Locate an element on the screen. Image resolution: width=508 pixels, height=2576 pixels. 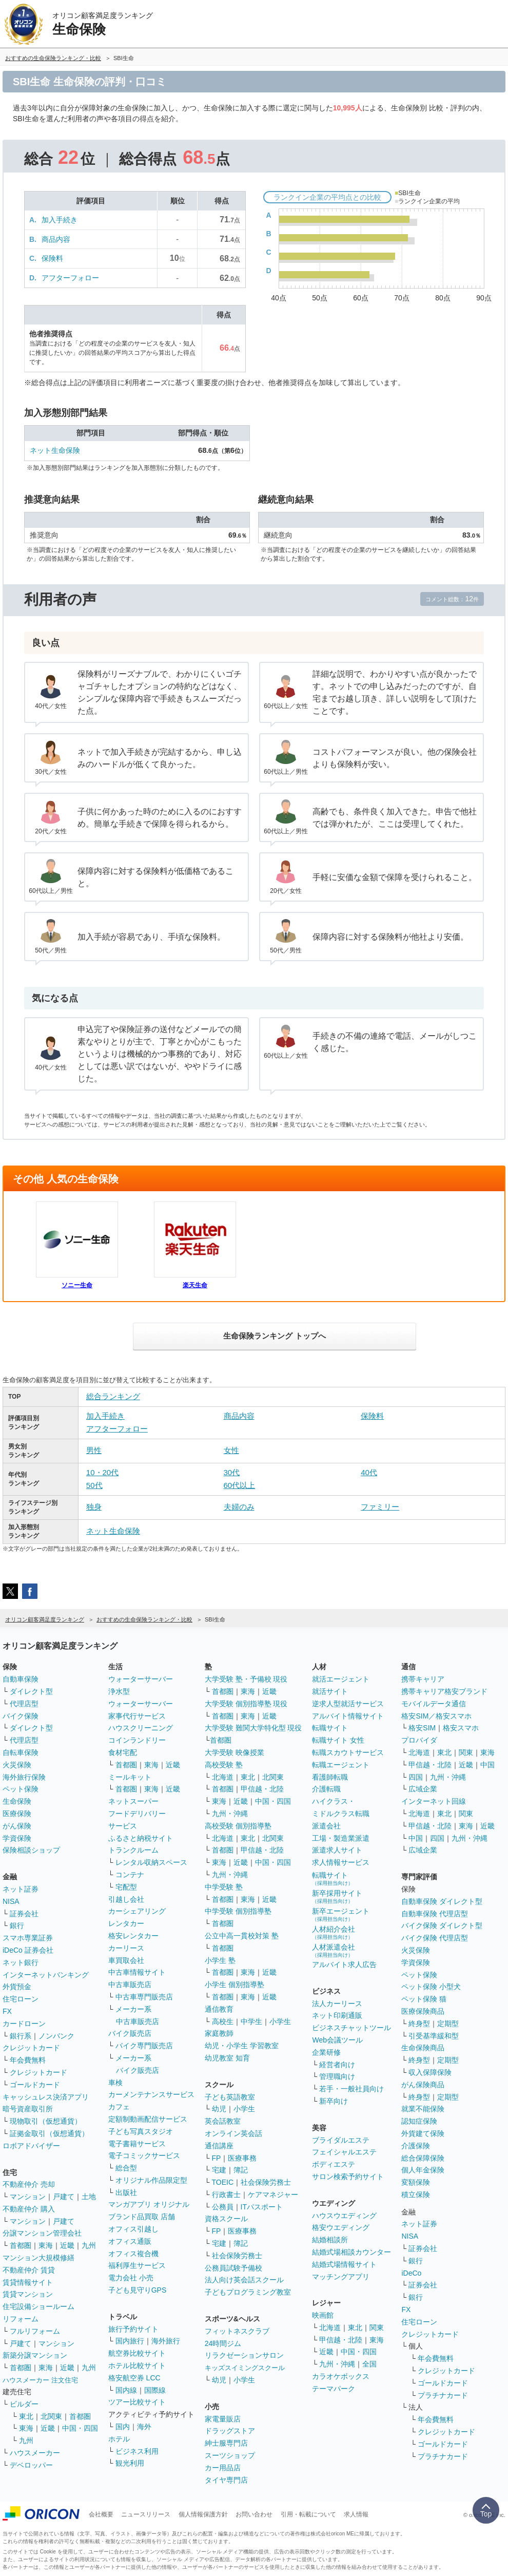
中国 is located at coordinates (487, 1765).